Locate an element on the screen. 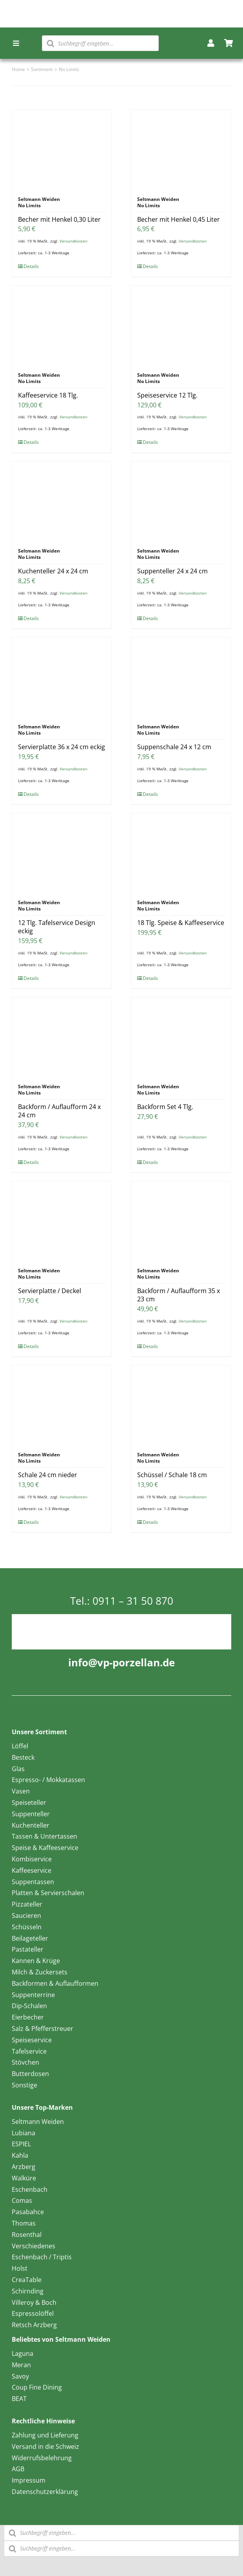 This screenshot has height=2576, width=243. Vasen is located at coordinates (21, 1791).